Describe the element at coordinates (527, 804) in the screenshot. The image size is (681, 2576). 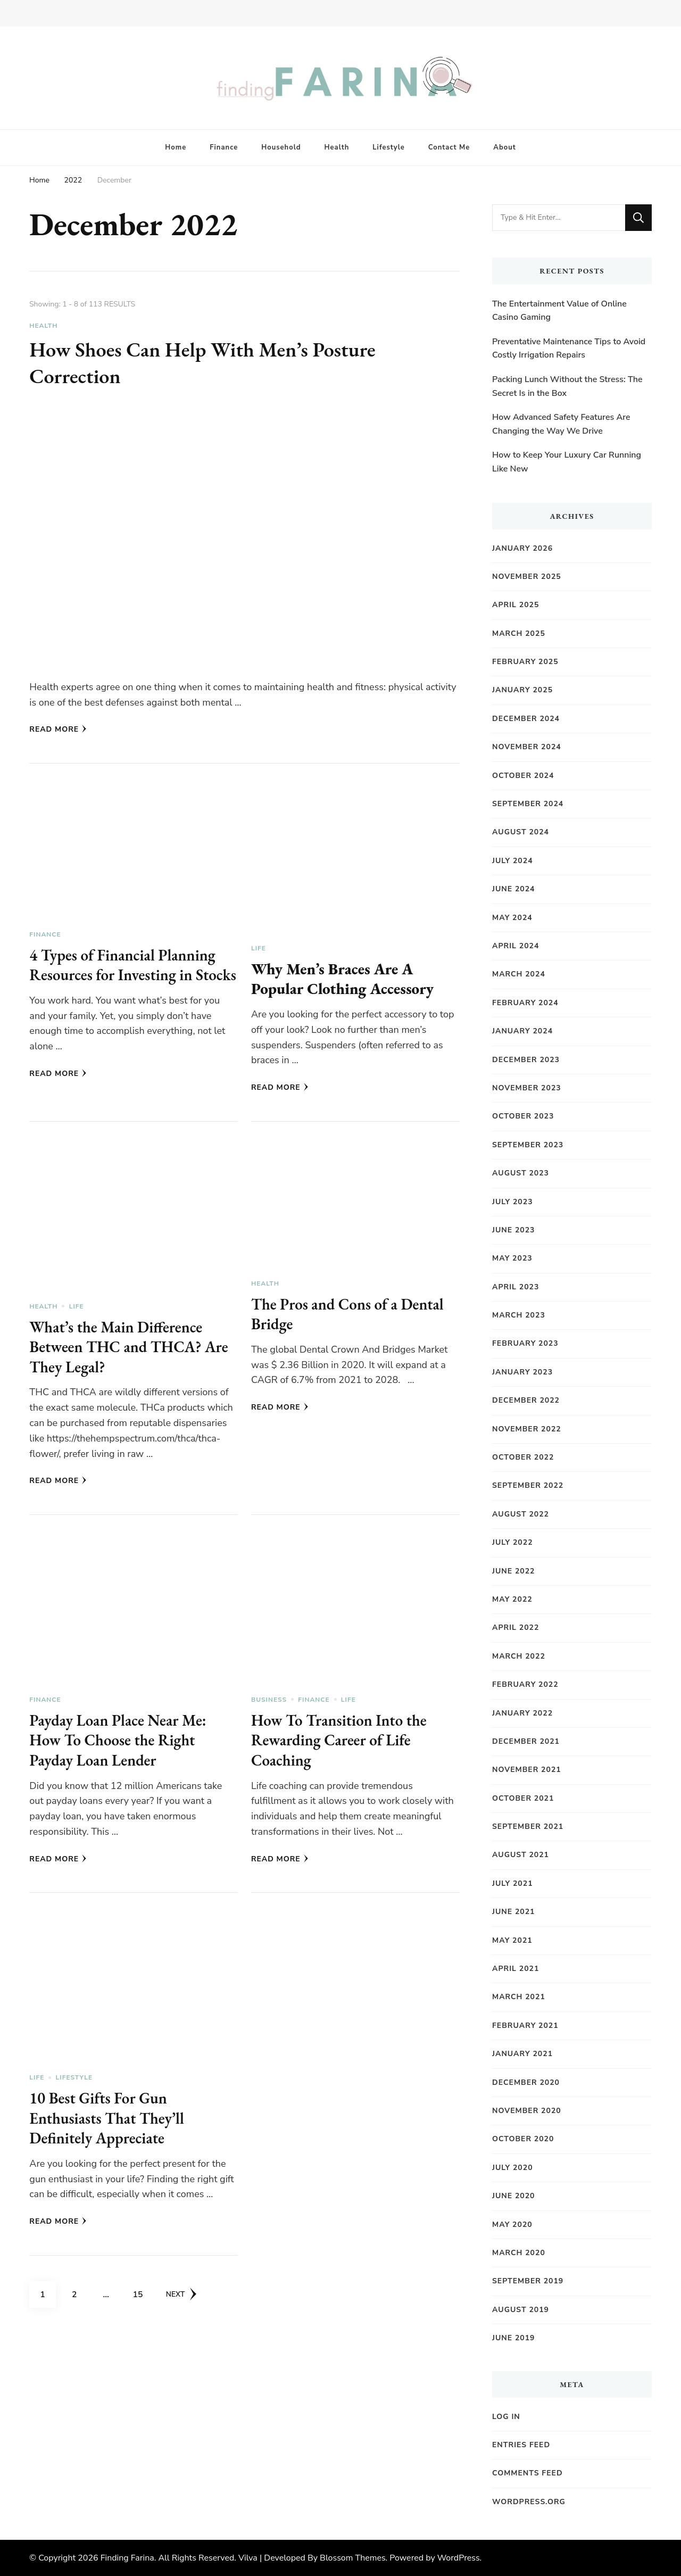
I see `September 2024` at that location.